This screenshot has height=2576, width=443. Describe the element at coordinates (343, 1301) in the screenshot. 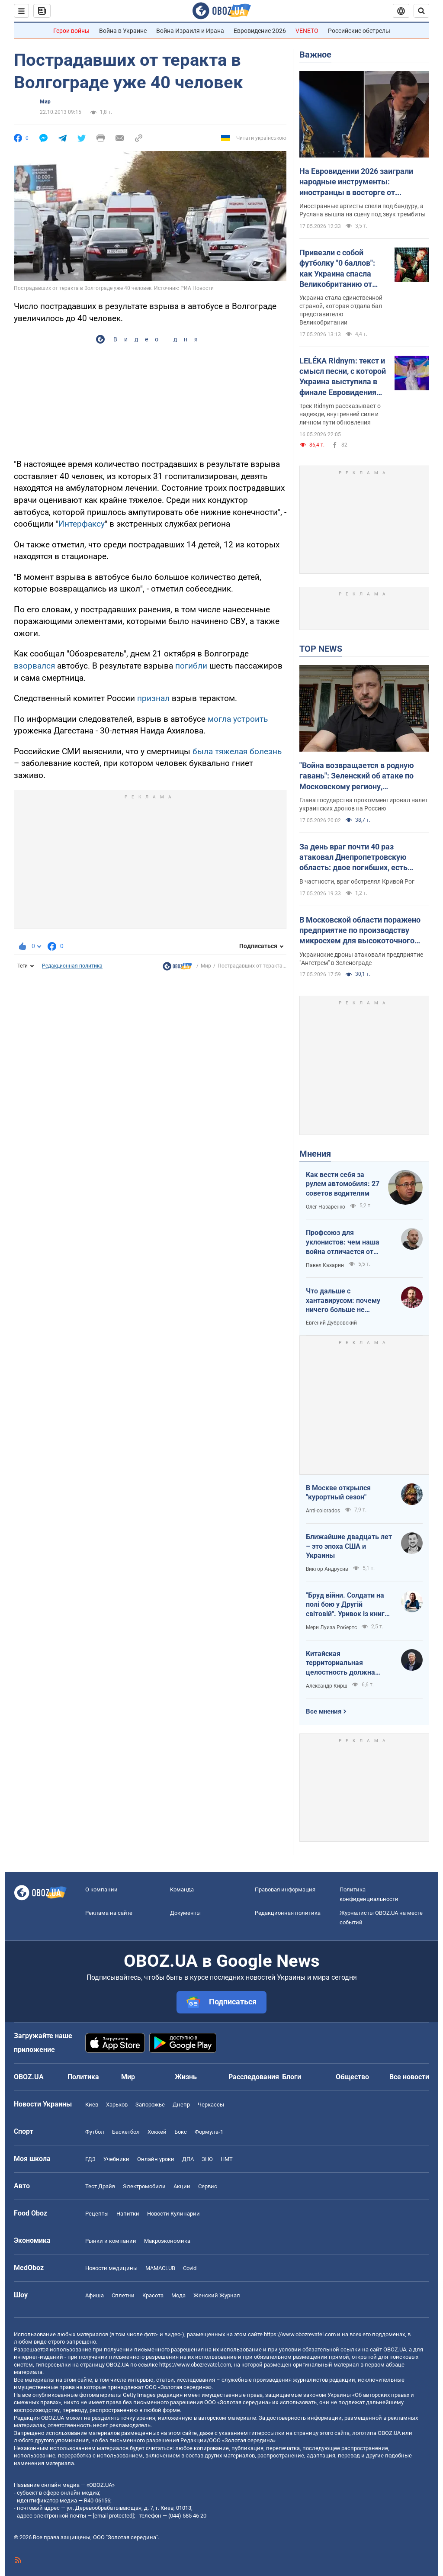

I see `Что дальше с хантавирусом: почему ничего больше не слышно?` at that location.